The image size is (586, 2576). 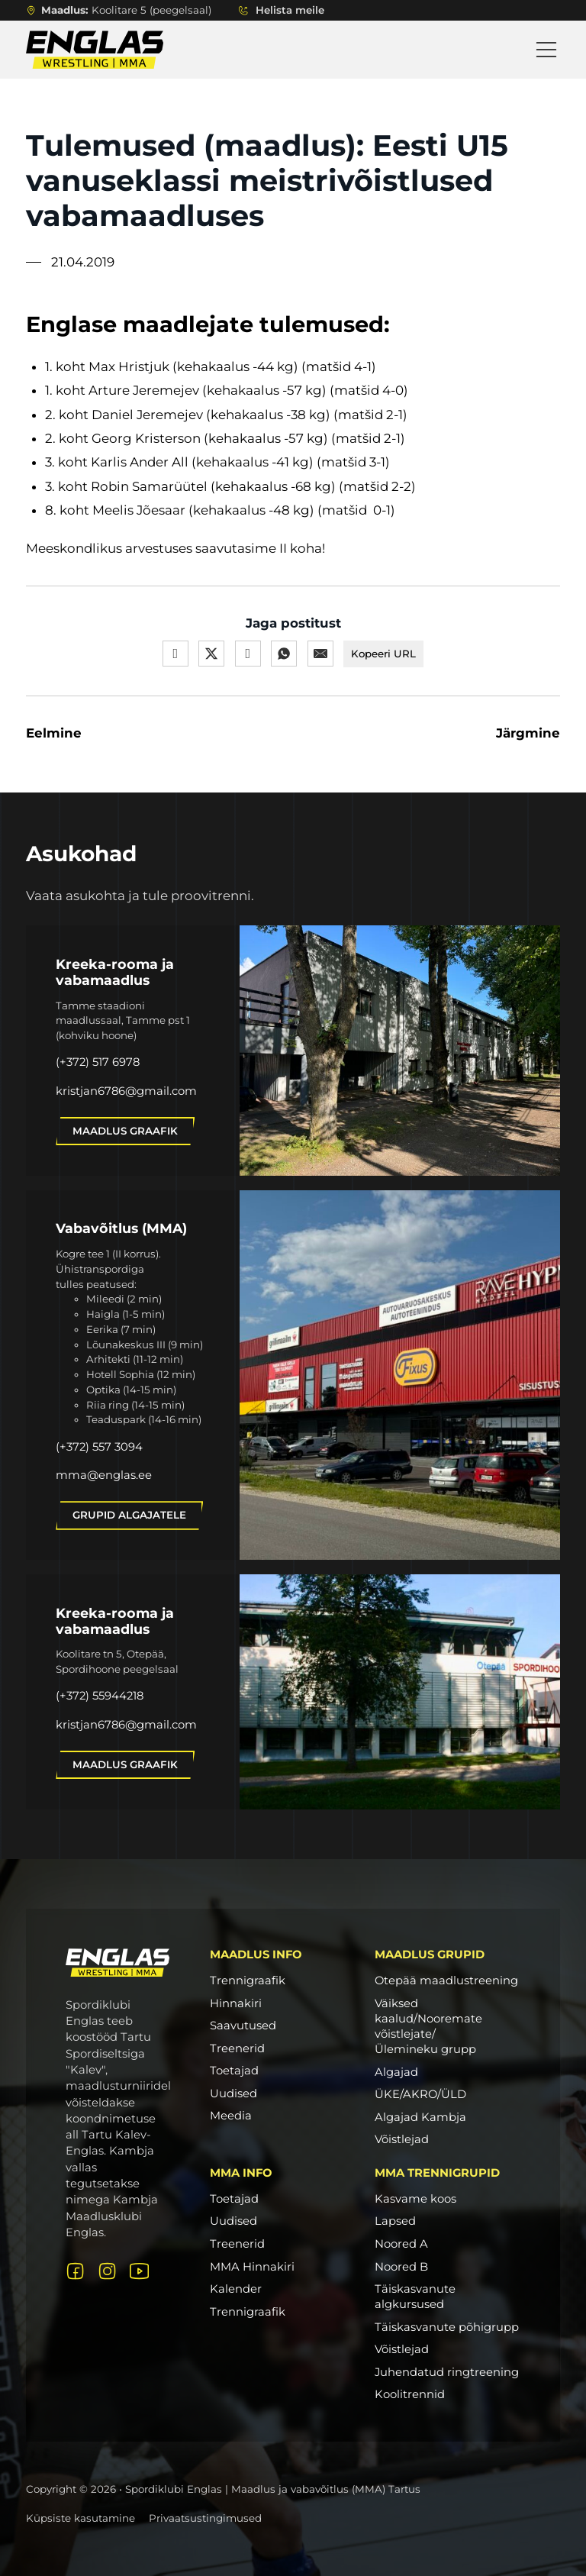 I want to click on Võistlejad, so click(x=402, y=2349).